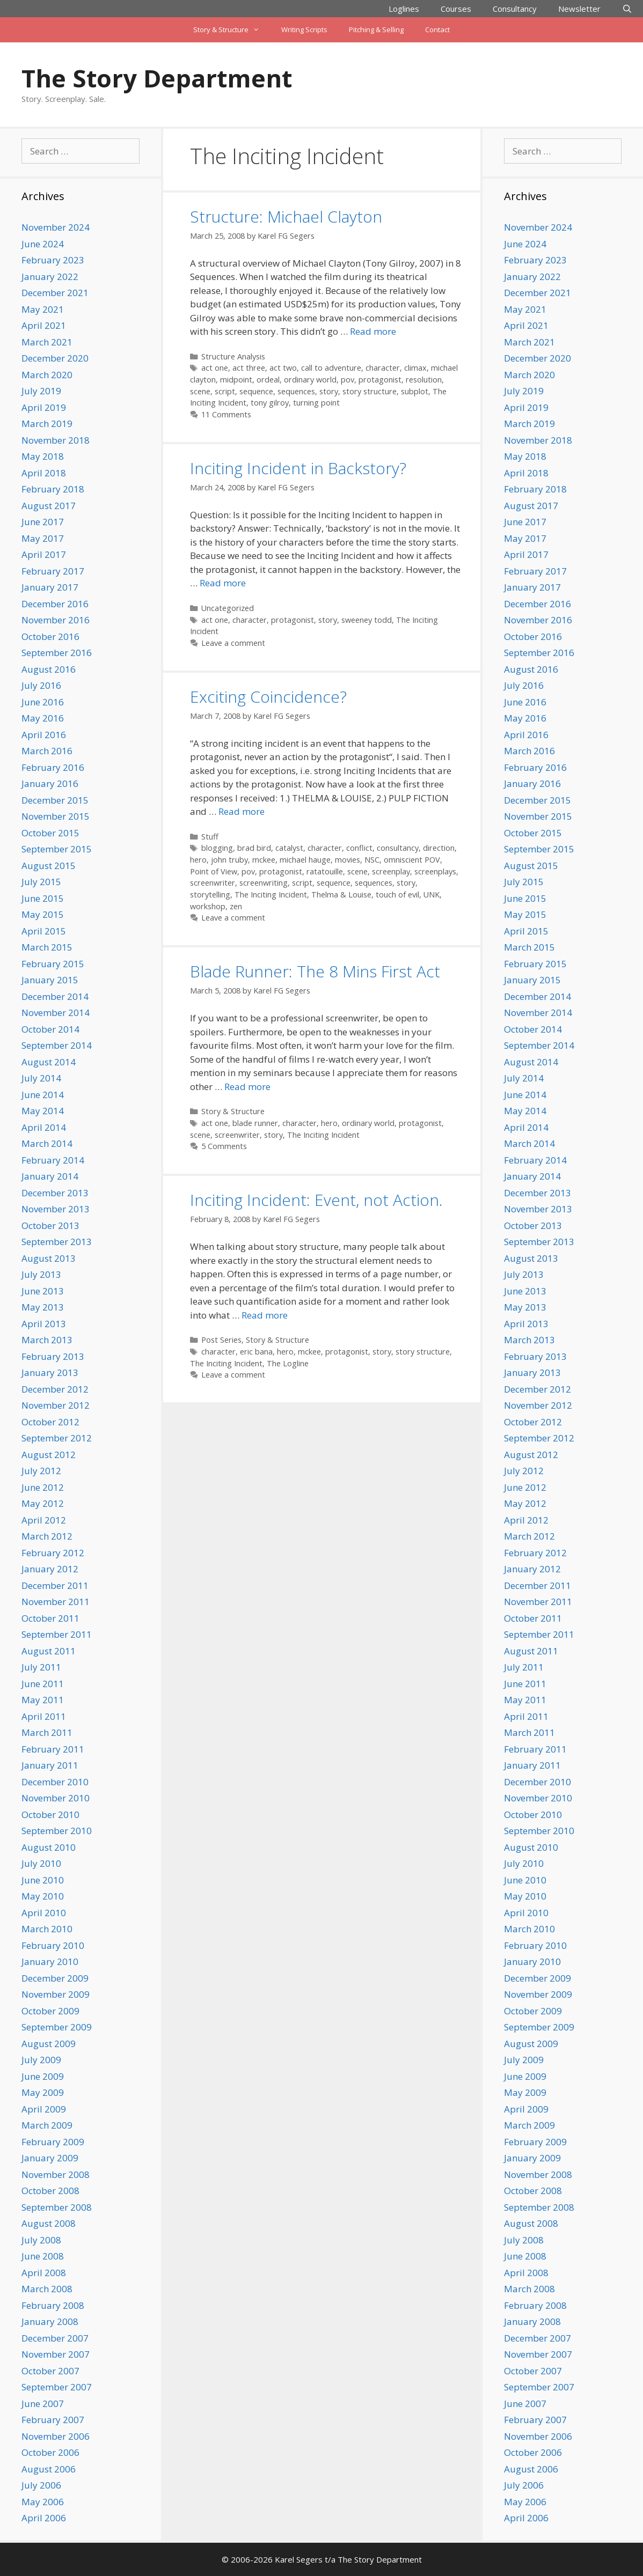 Image resolution: width=643 pixels, height=2576 pixels. Describe the element at coordinates (42, 898) in the screenshot. I see `June 2015` at that location.